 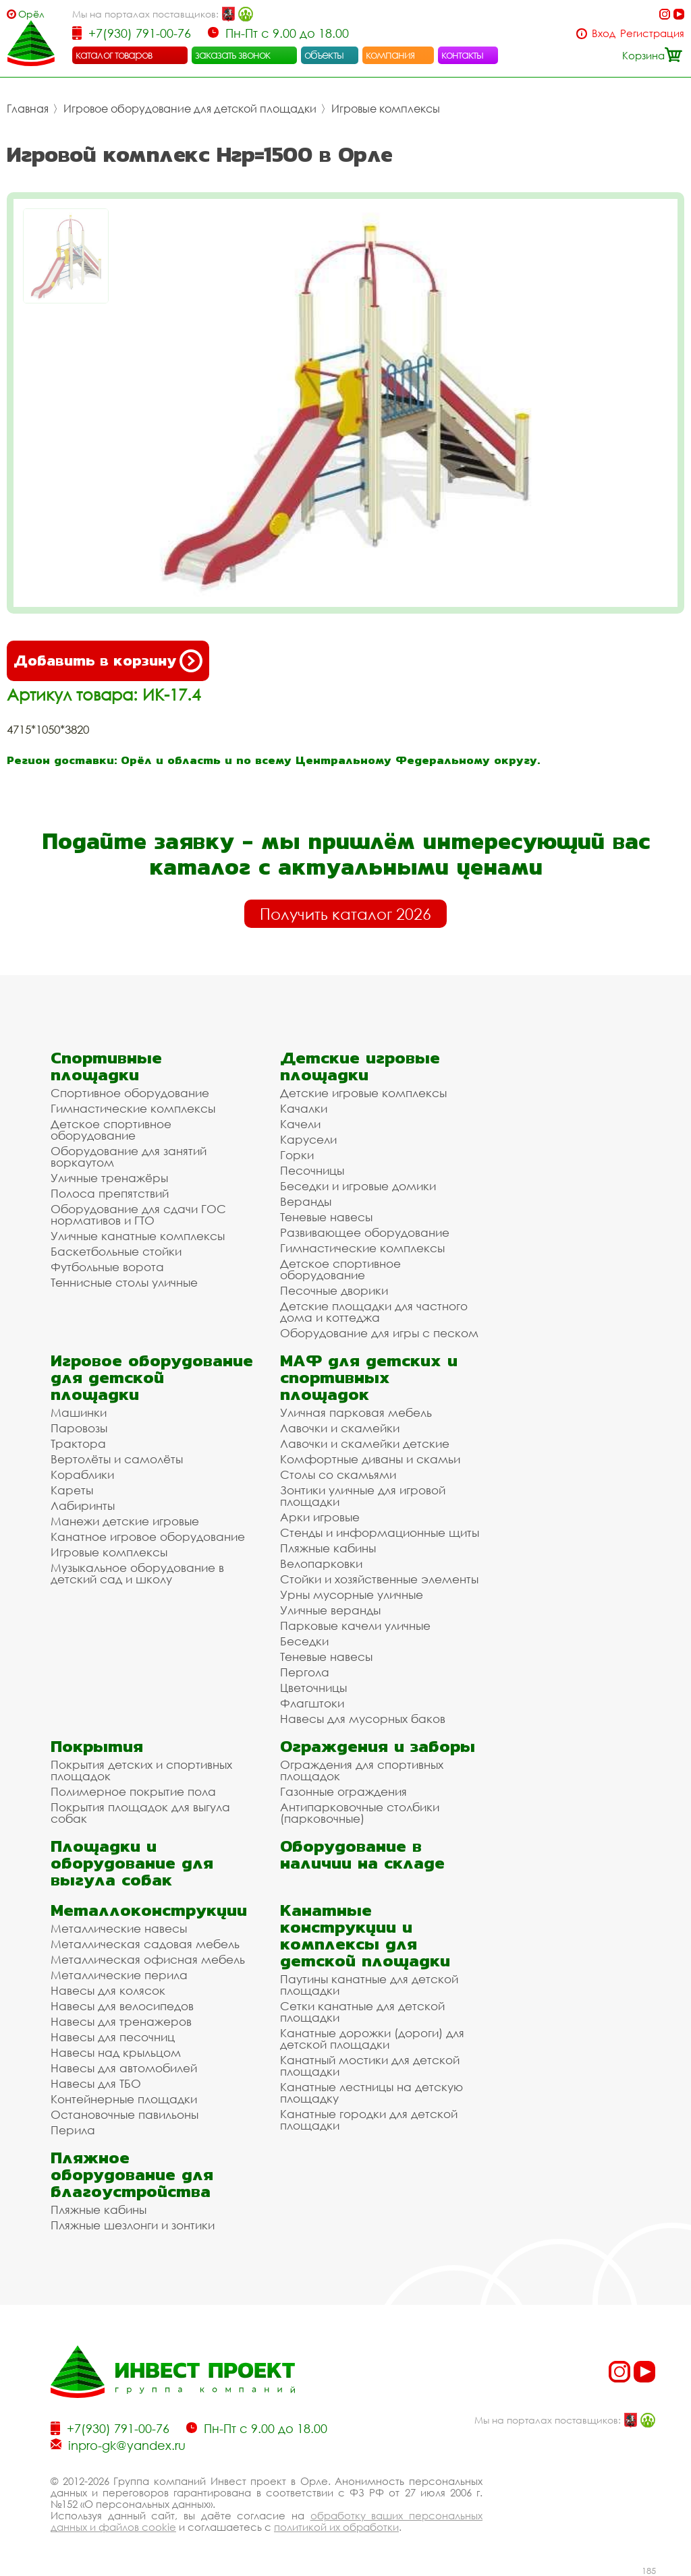 What do you see at coordinates (233, 54) in the screenshot?
I see `заказать звонок` at bounding box center [233, 54].